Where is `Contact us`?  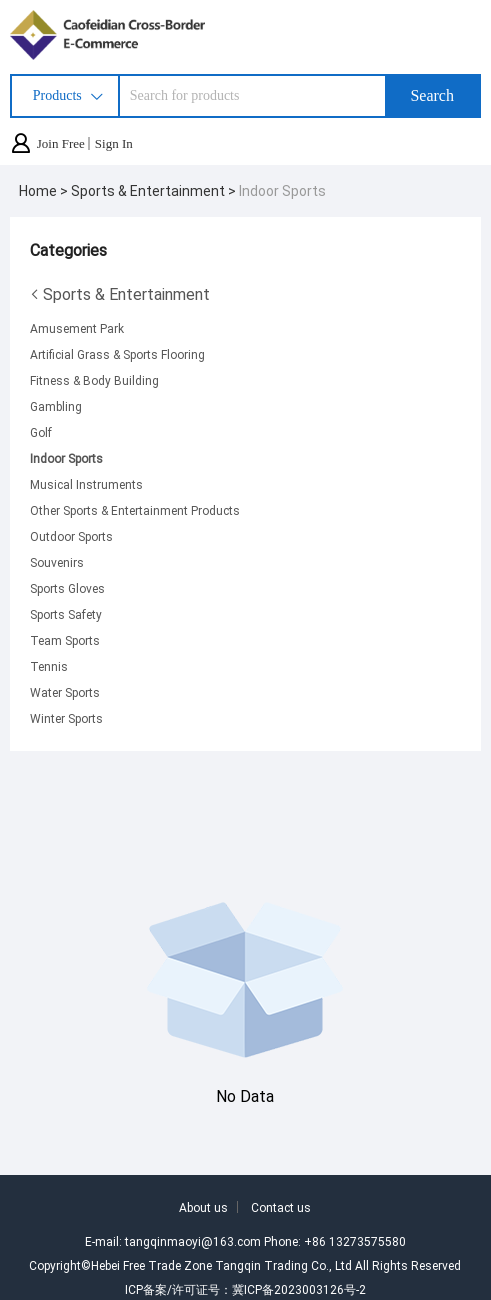 Contact us is located at coordinates (281, 1207).